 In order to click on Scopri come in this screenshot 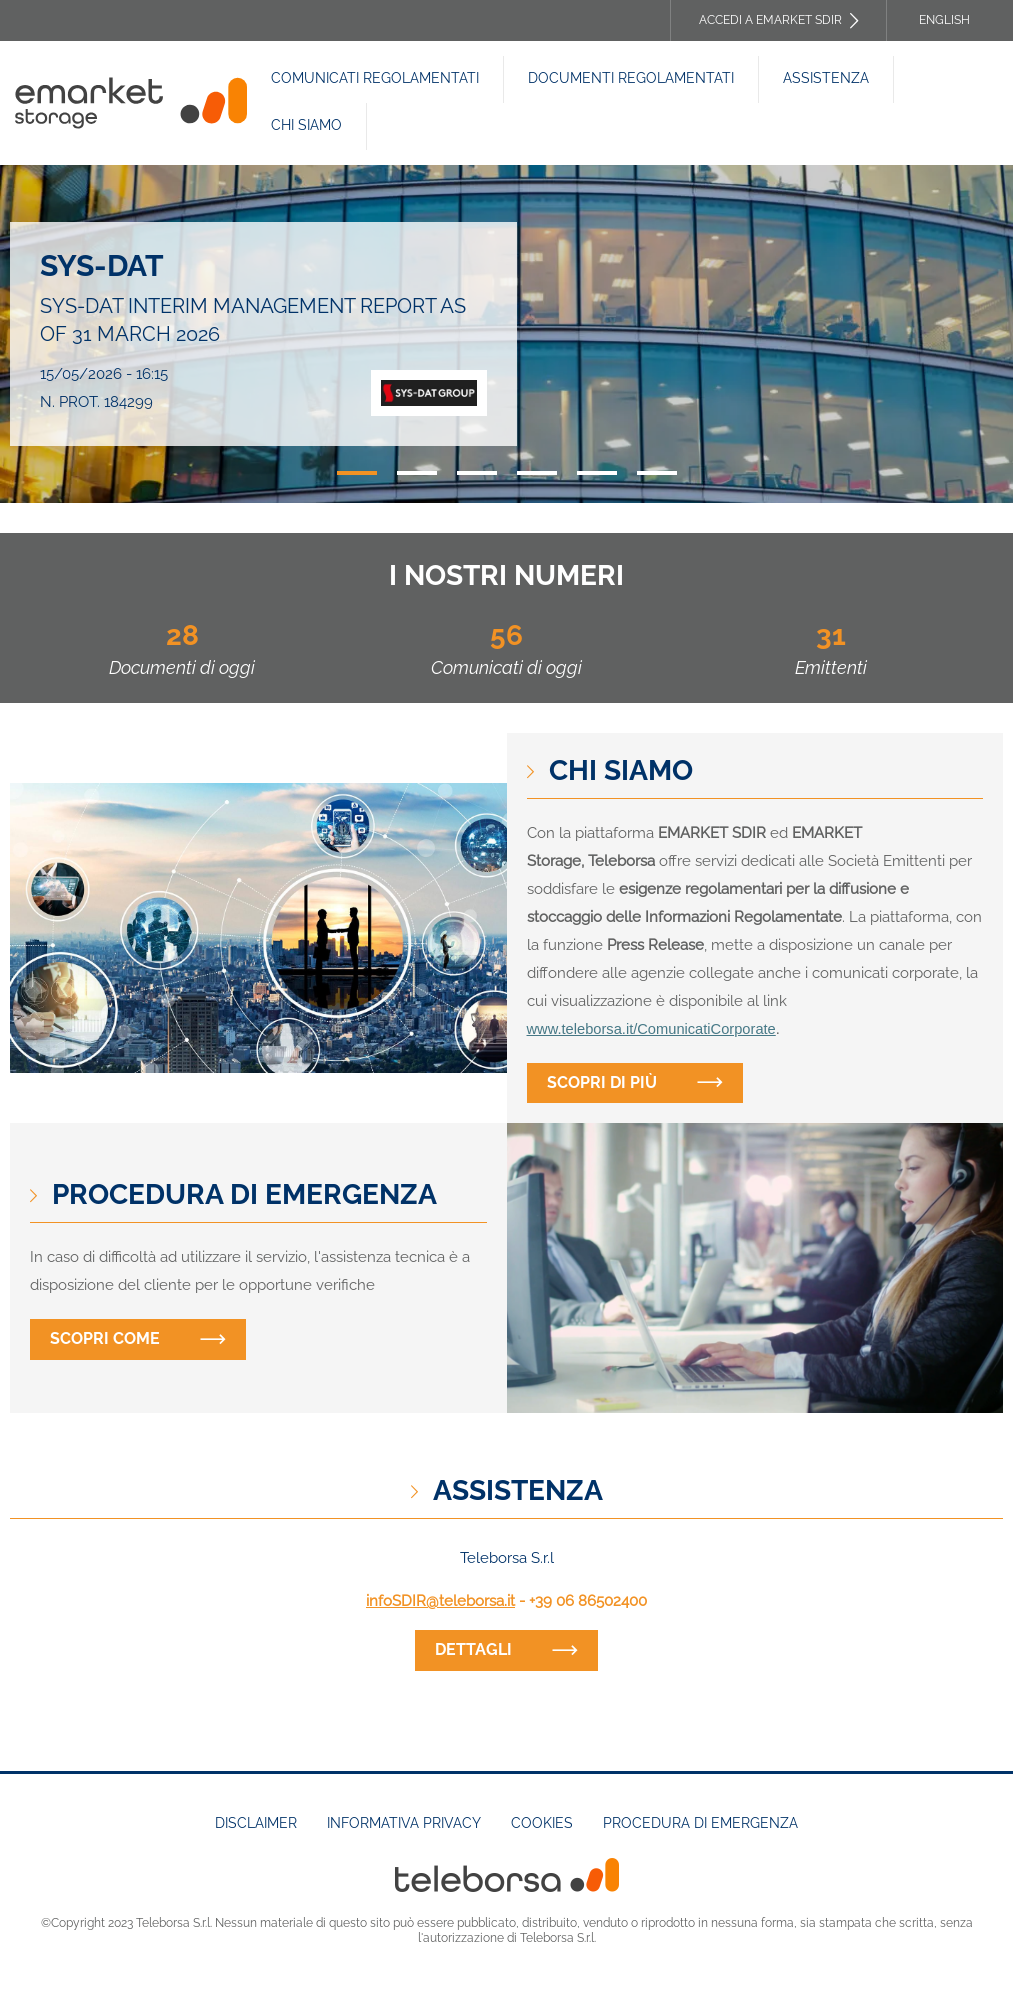, I will do `click(105, 1338)`.